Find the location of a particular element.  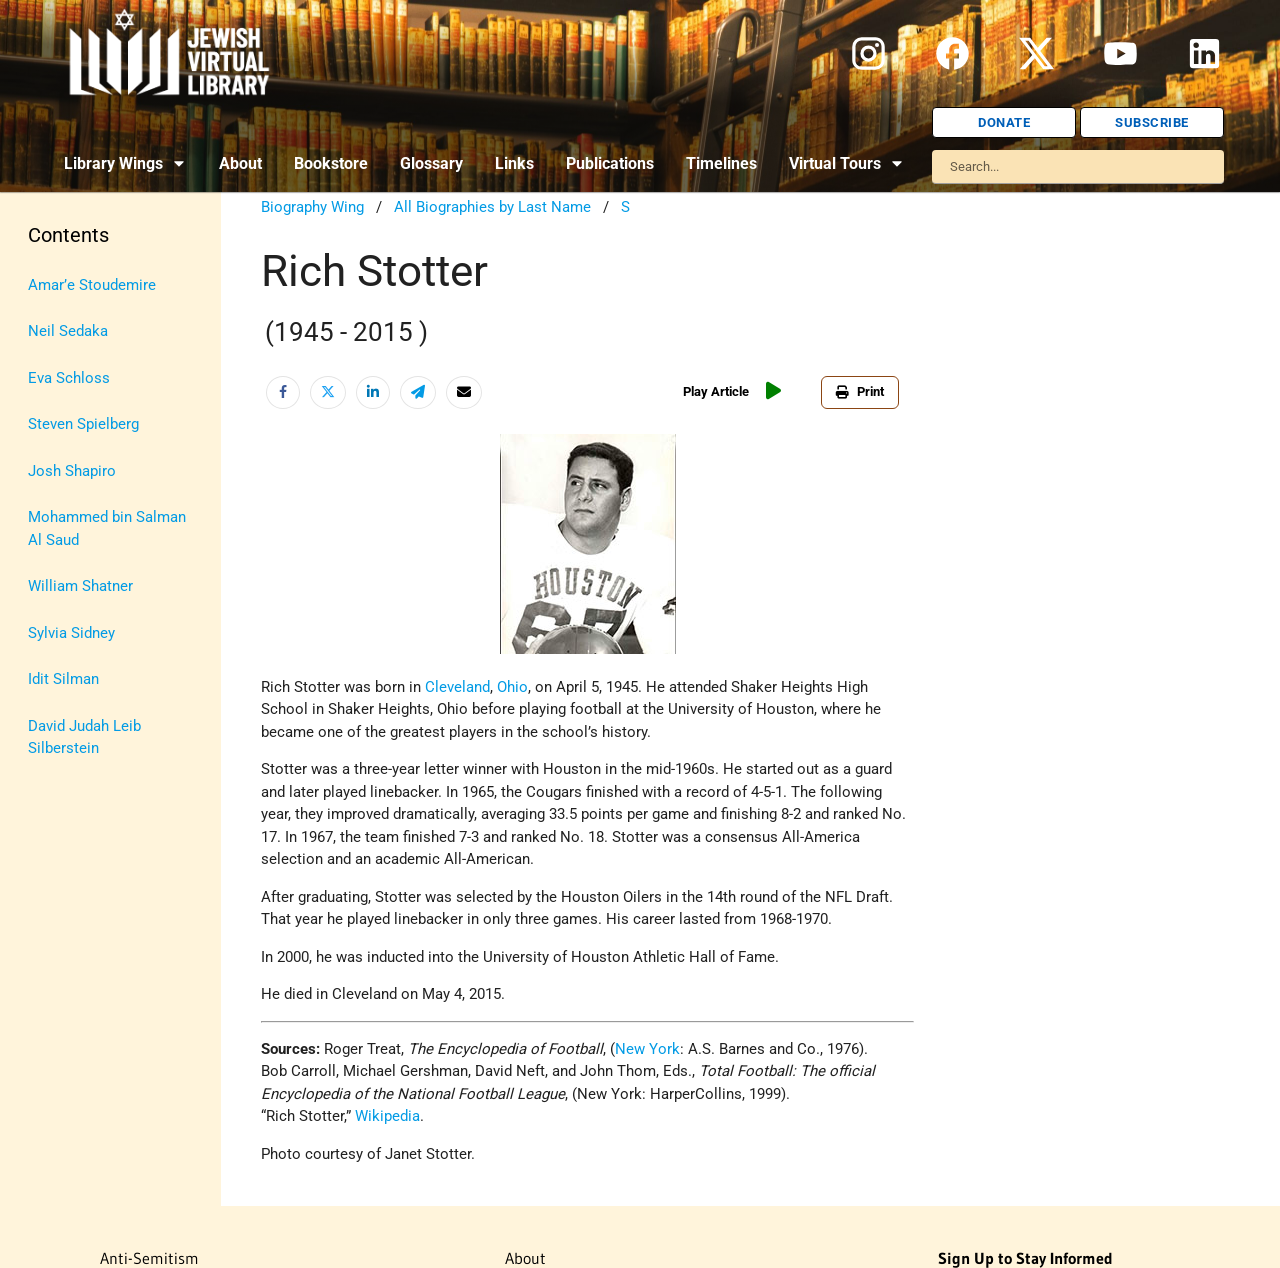

Biography Wing is located at coordinates (312, 207).